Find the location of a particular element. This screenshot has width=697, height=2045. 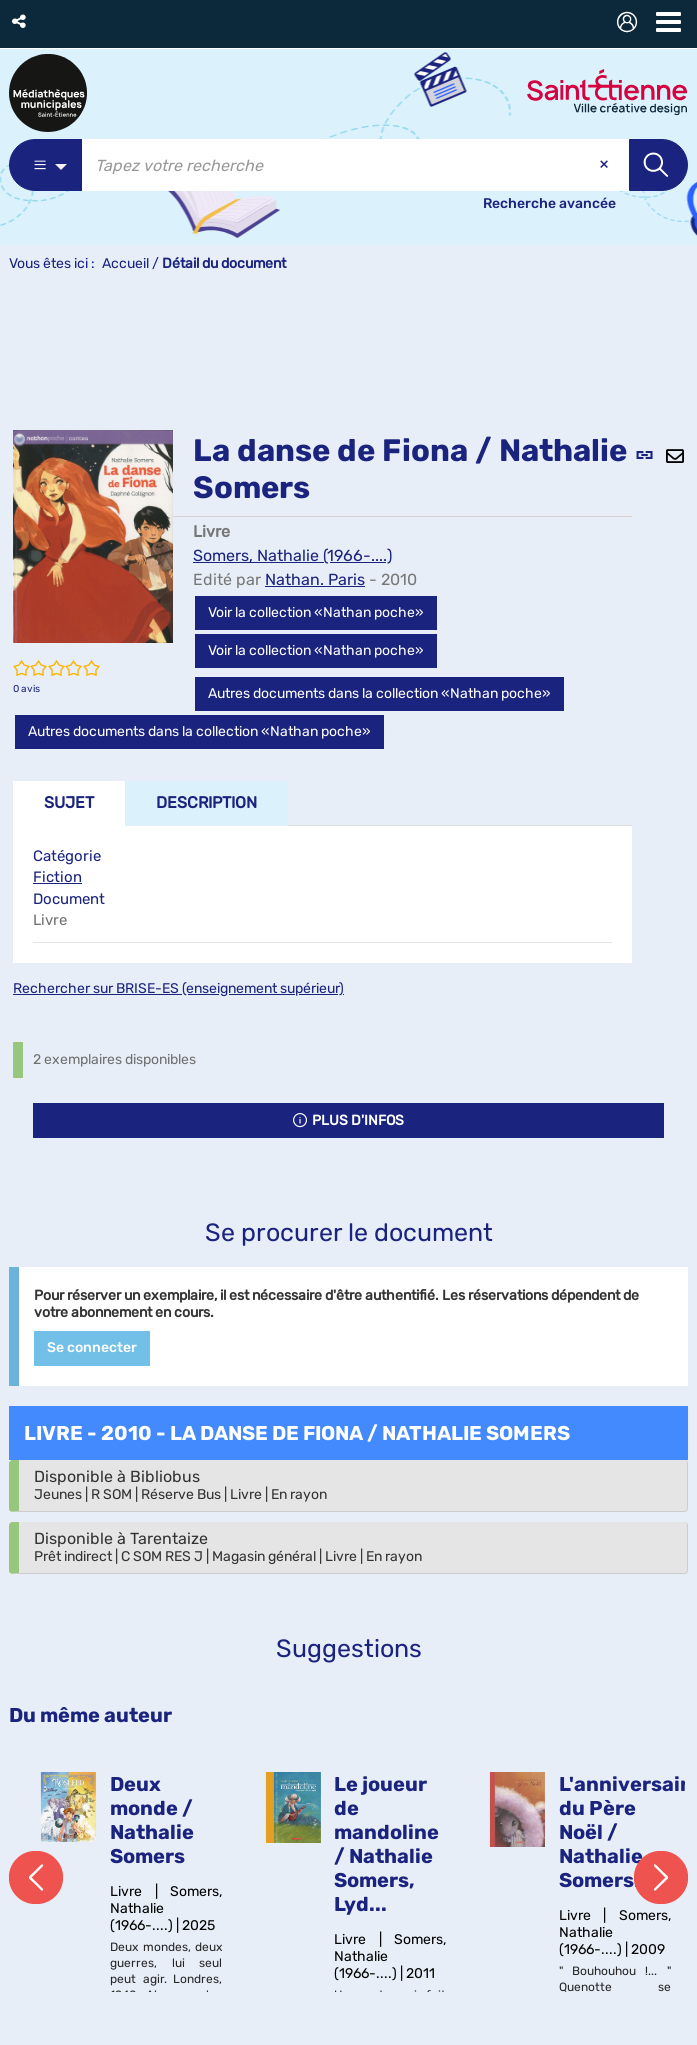

Description [tab] is located at coordinates (206, 802).